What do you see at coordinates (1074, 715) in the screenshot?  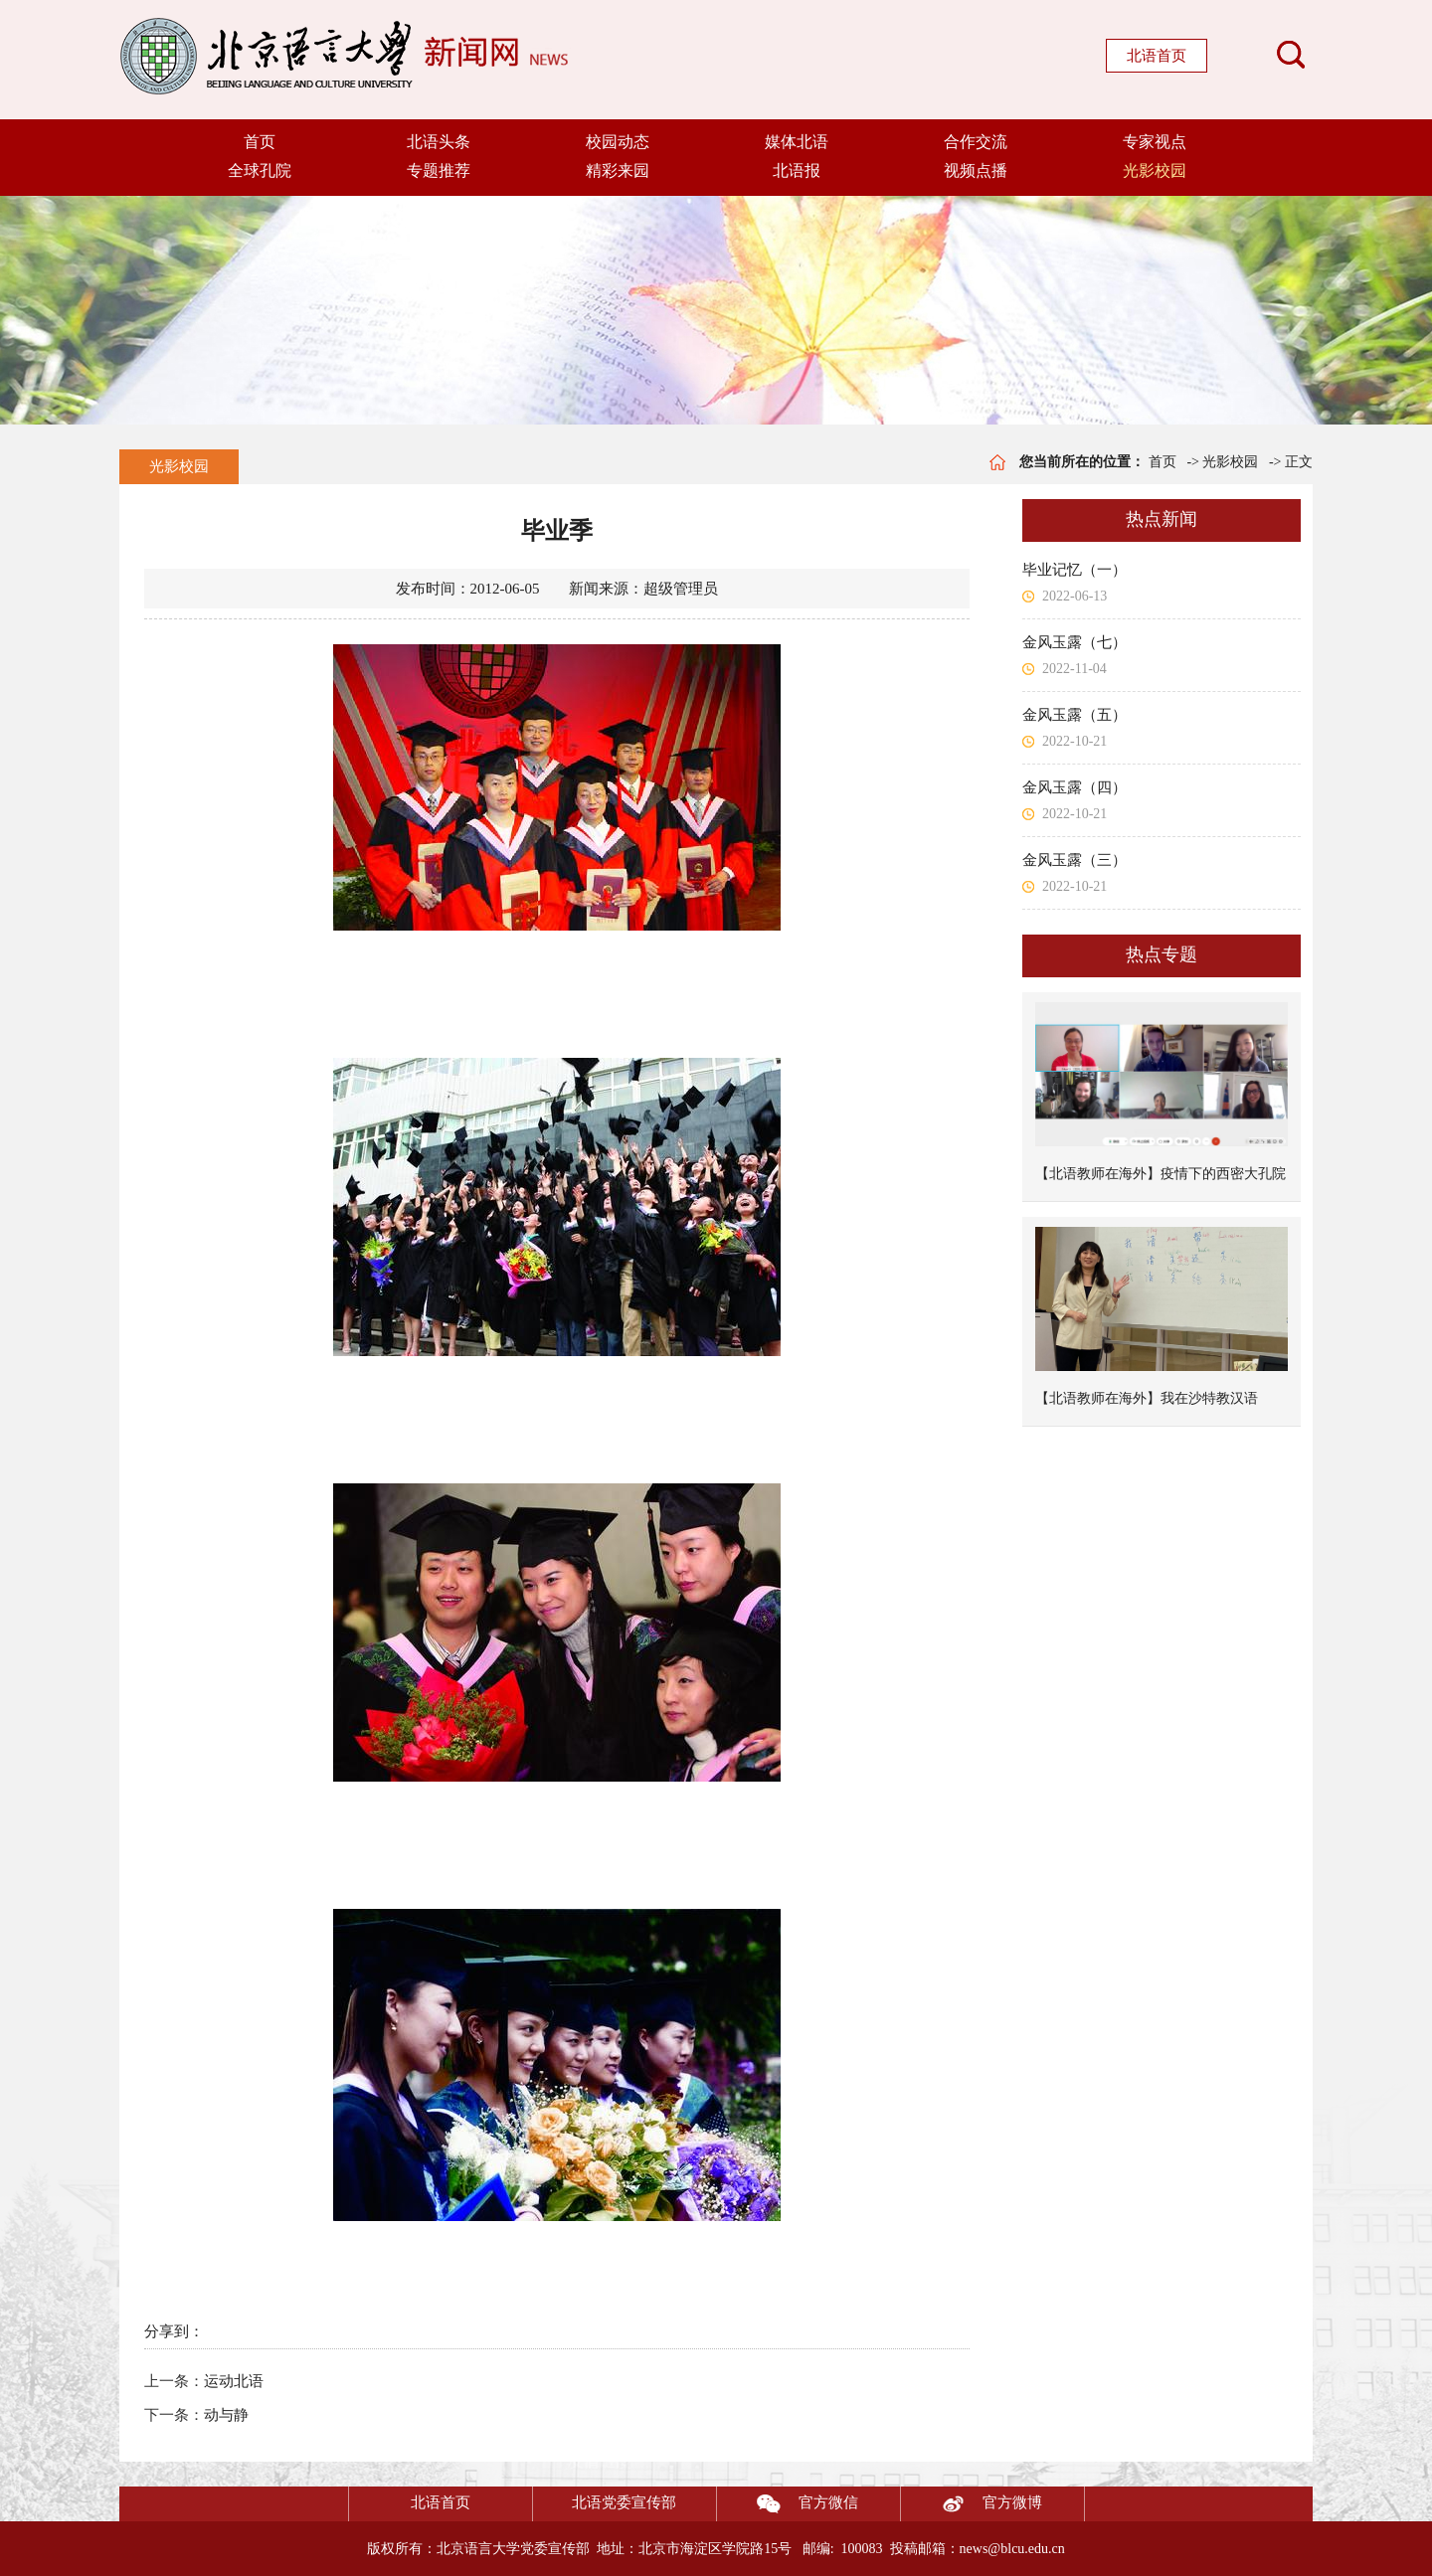 I see `金风玉露（五）` at bounding box center [1074, 715].